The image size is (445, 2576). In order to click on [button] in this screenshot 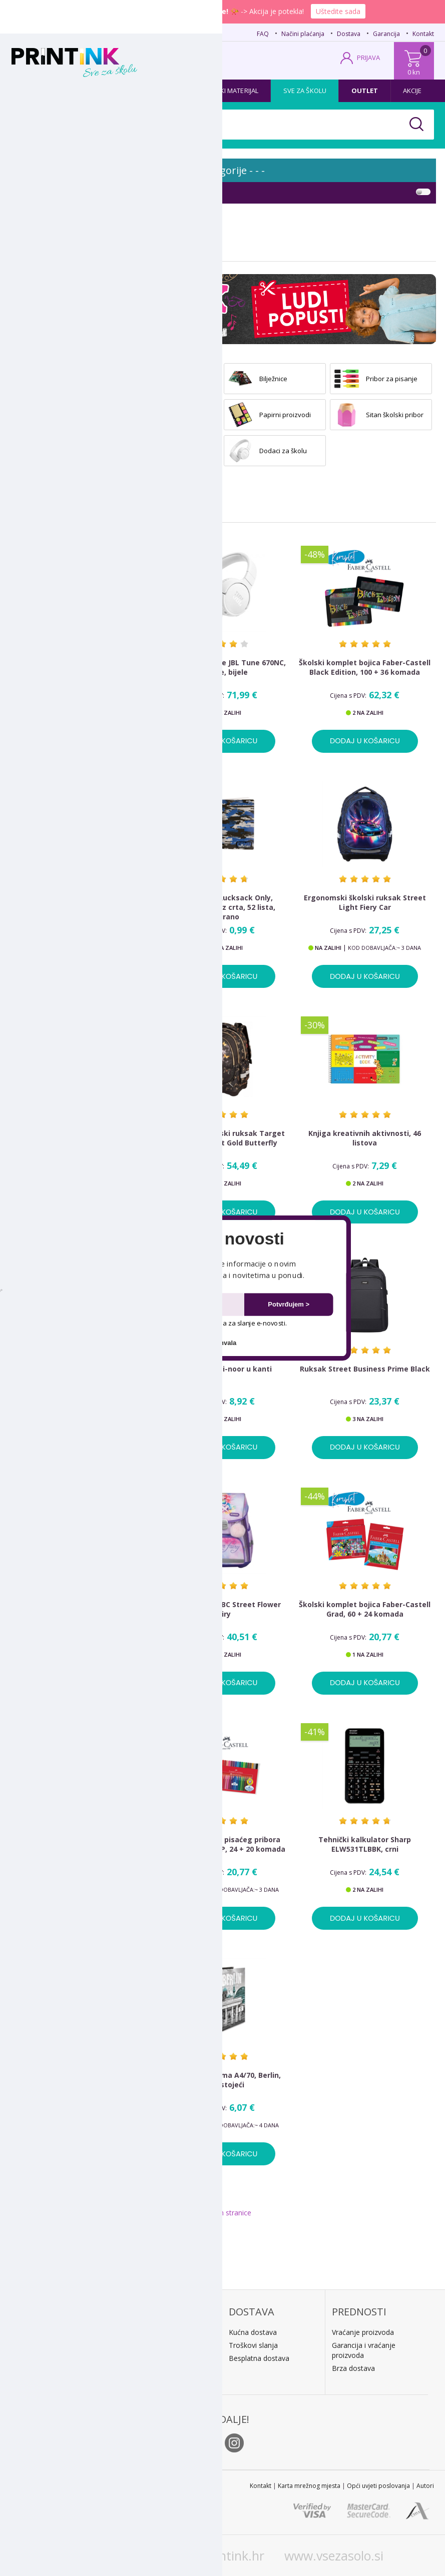, I will do `click(222, 1238)`.